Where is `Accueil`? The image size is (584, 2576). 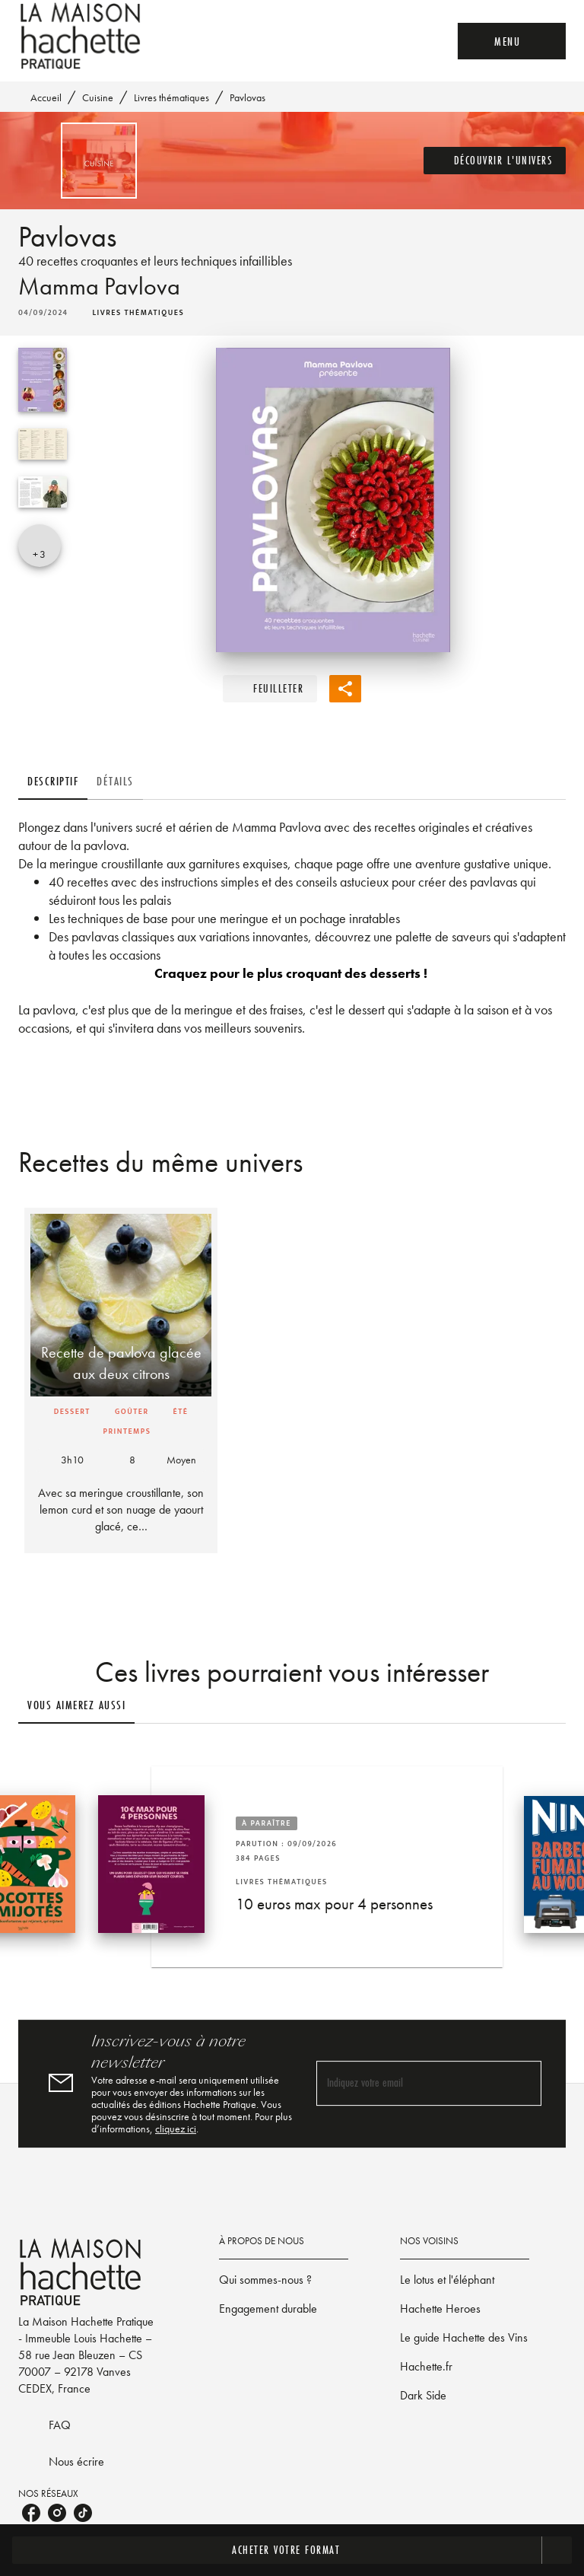 Accueil is located at coordinates (46, 97).